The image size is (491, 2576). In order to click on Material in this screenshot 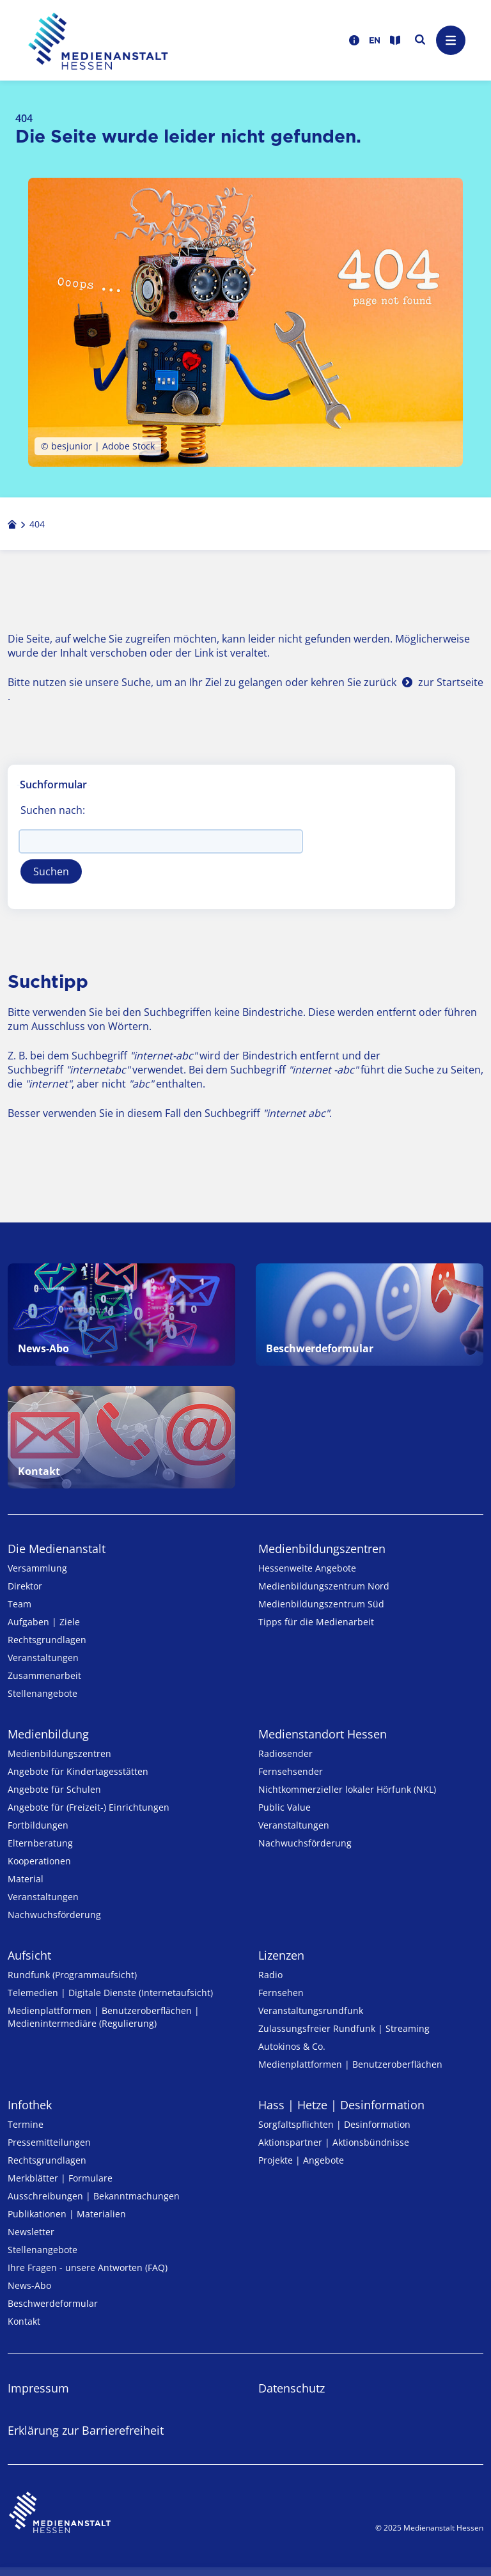, I will do `click(25, 1879)`.